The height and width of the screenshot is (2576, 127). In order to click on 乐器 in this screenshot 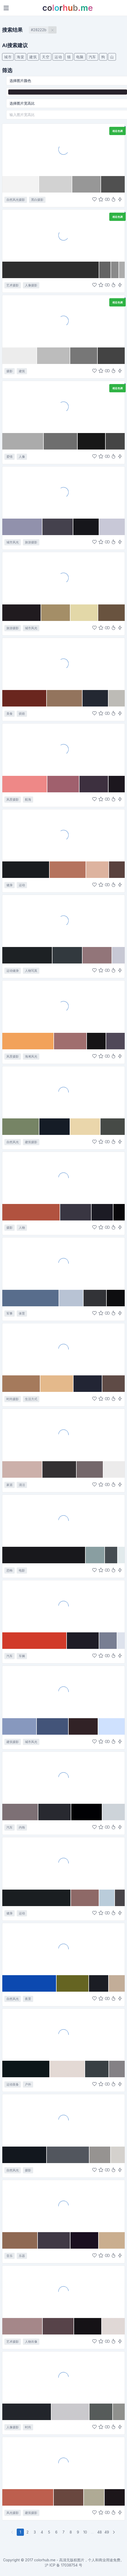, I will do `click(22, 2256)`.